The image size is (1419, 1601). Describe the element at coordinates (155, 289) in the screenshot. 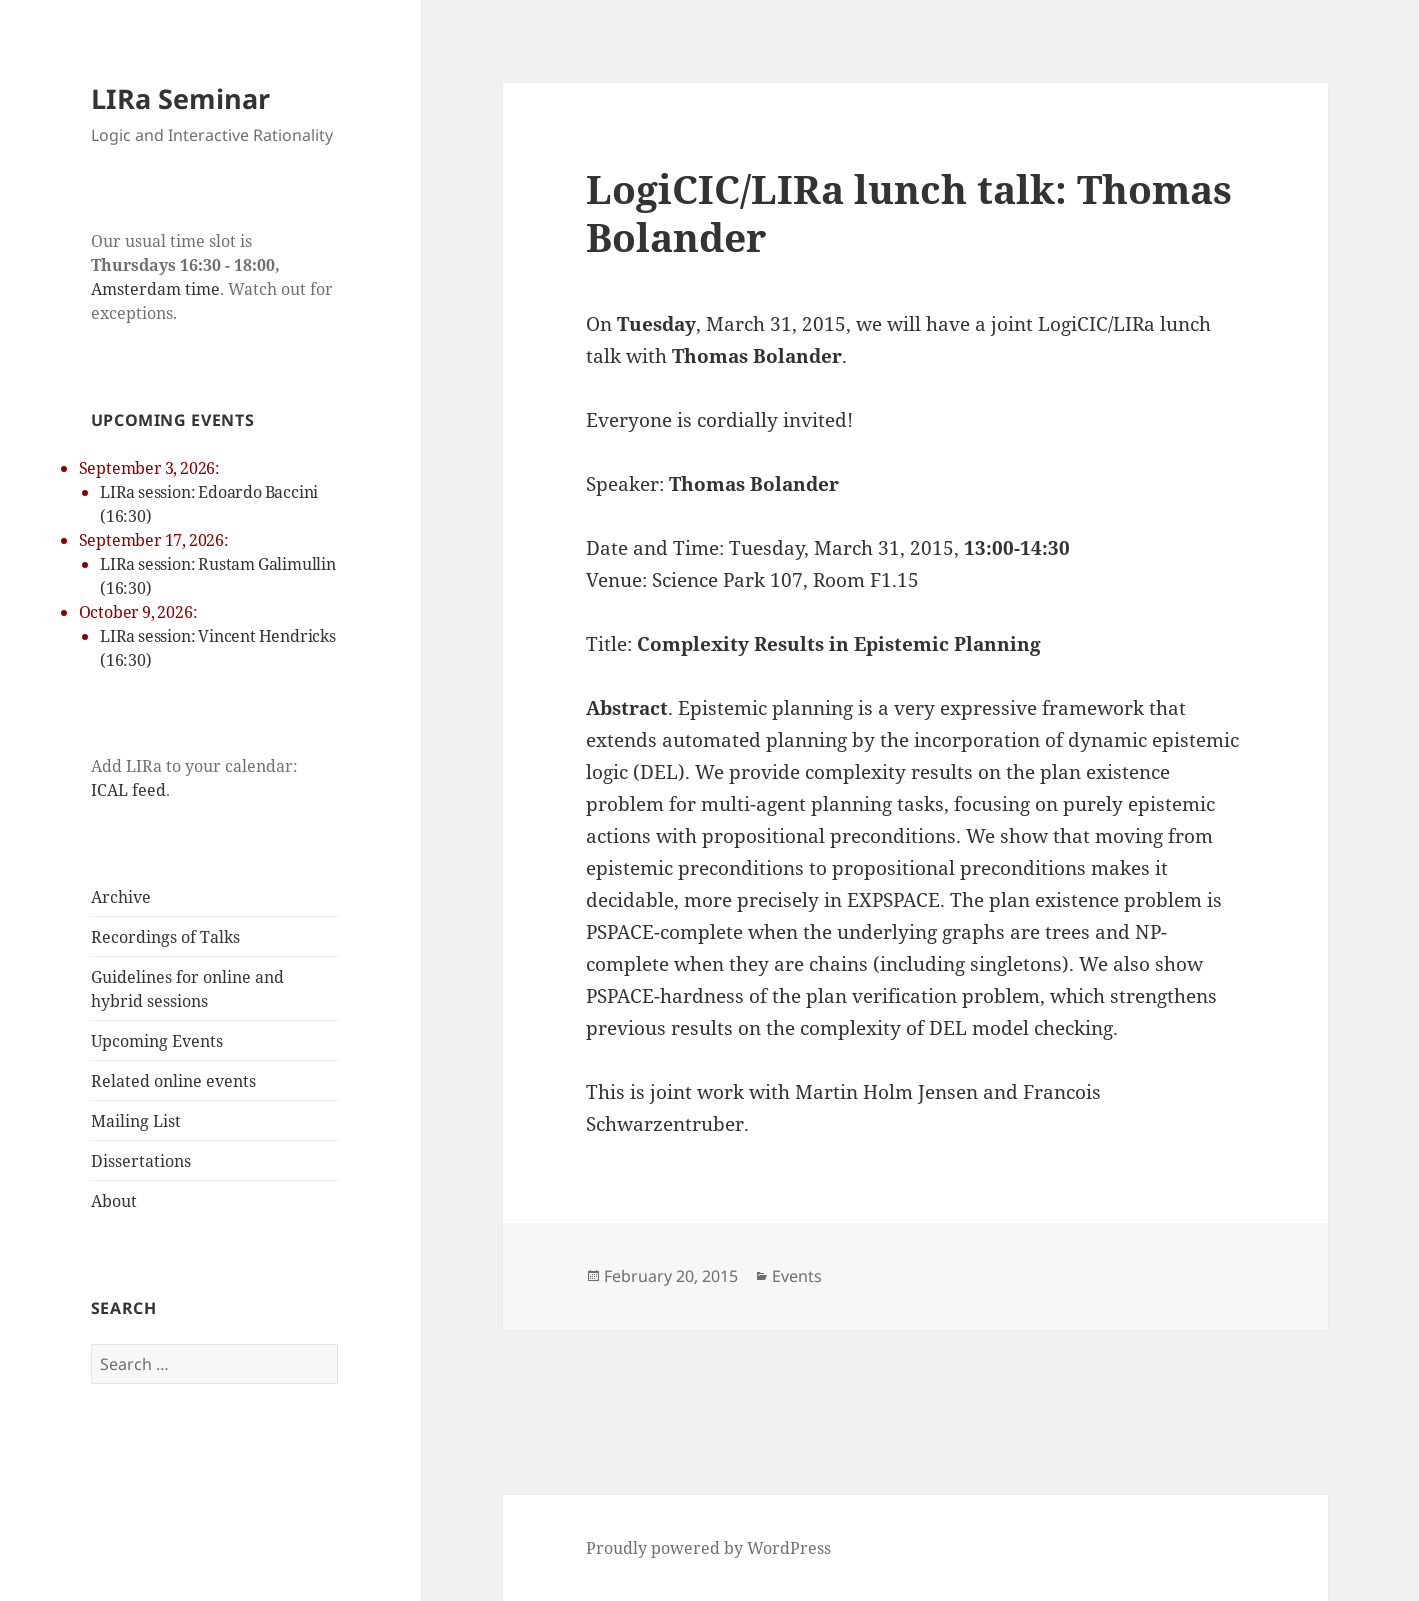

I see `Amsterdam time` at that location.